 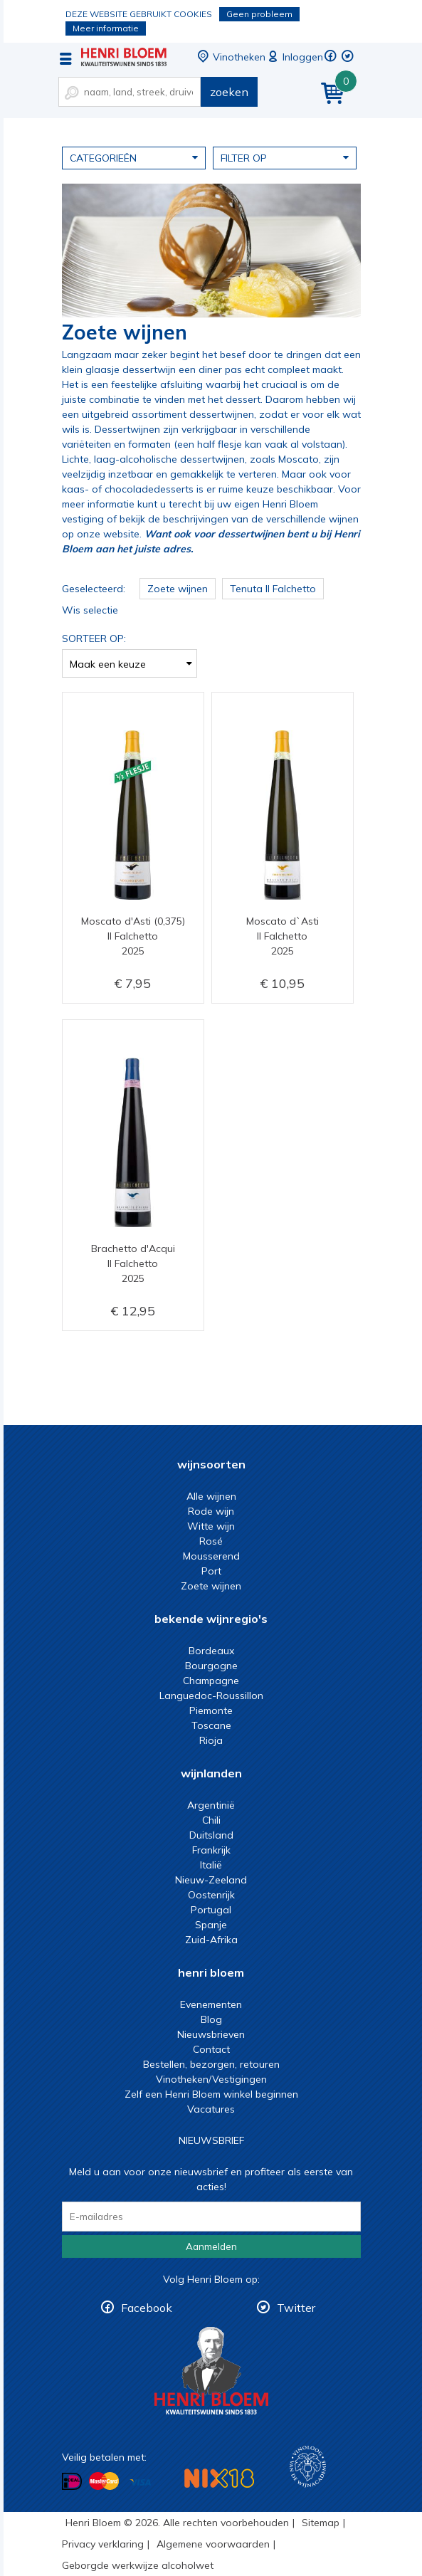 What do you see at coordinates (211, 1909) in the screenshot?
I see `Portugal` at bounding box center [211, 1909].